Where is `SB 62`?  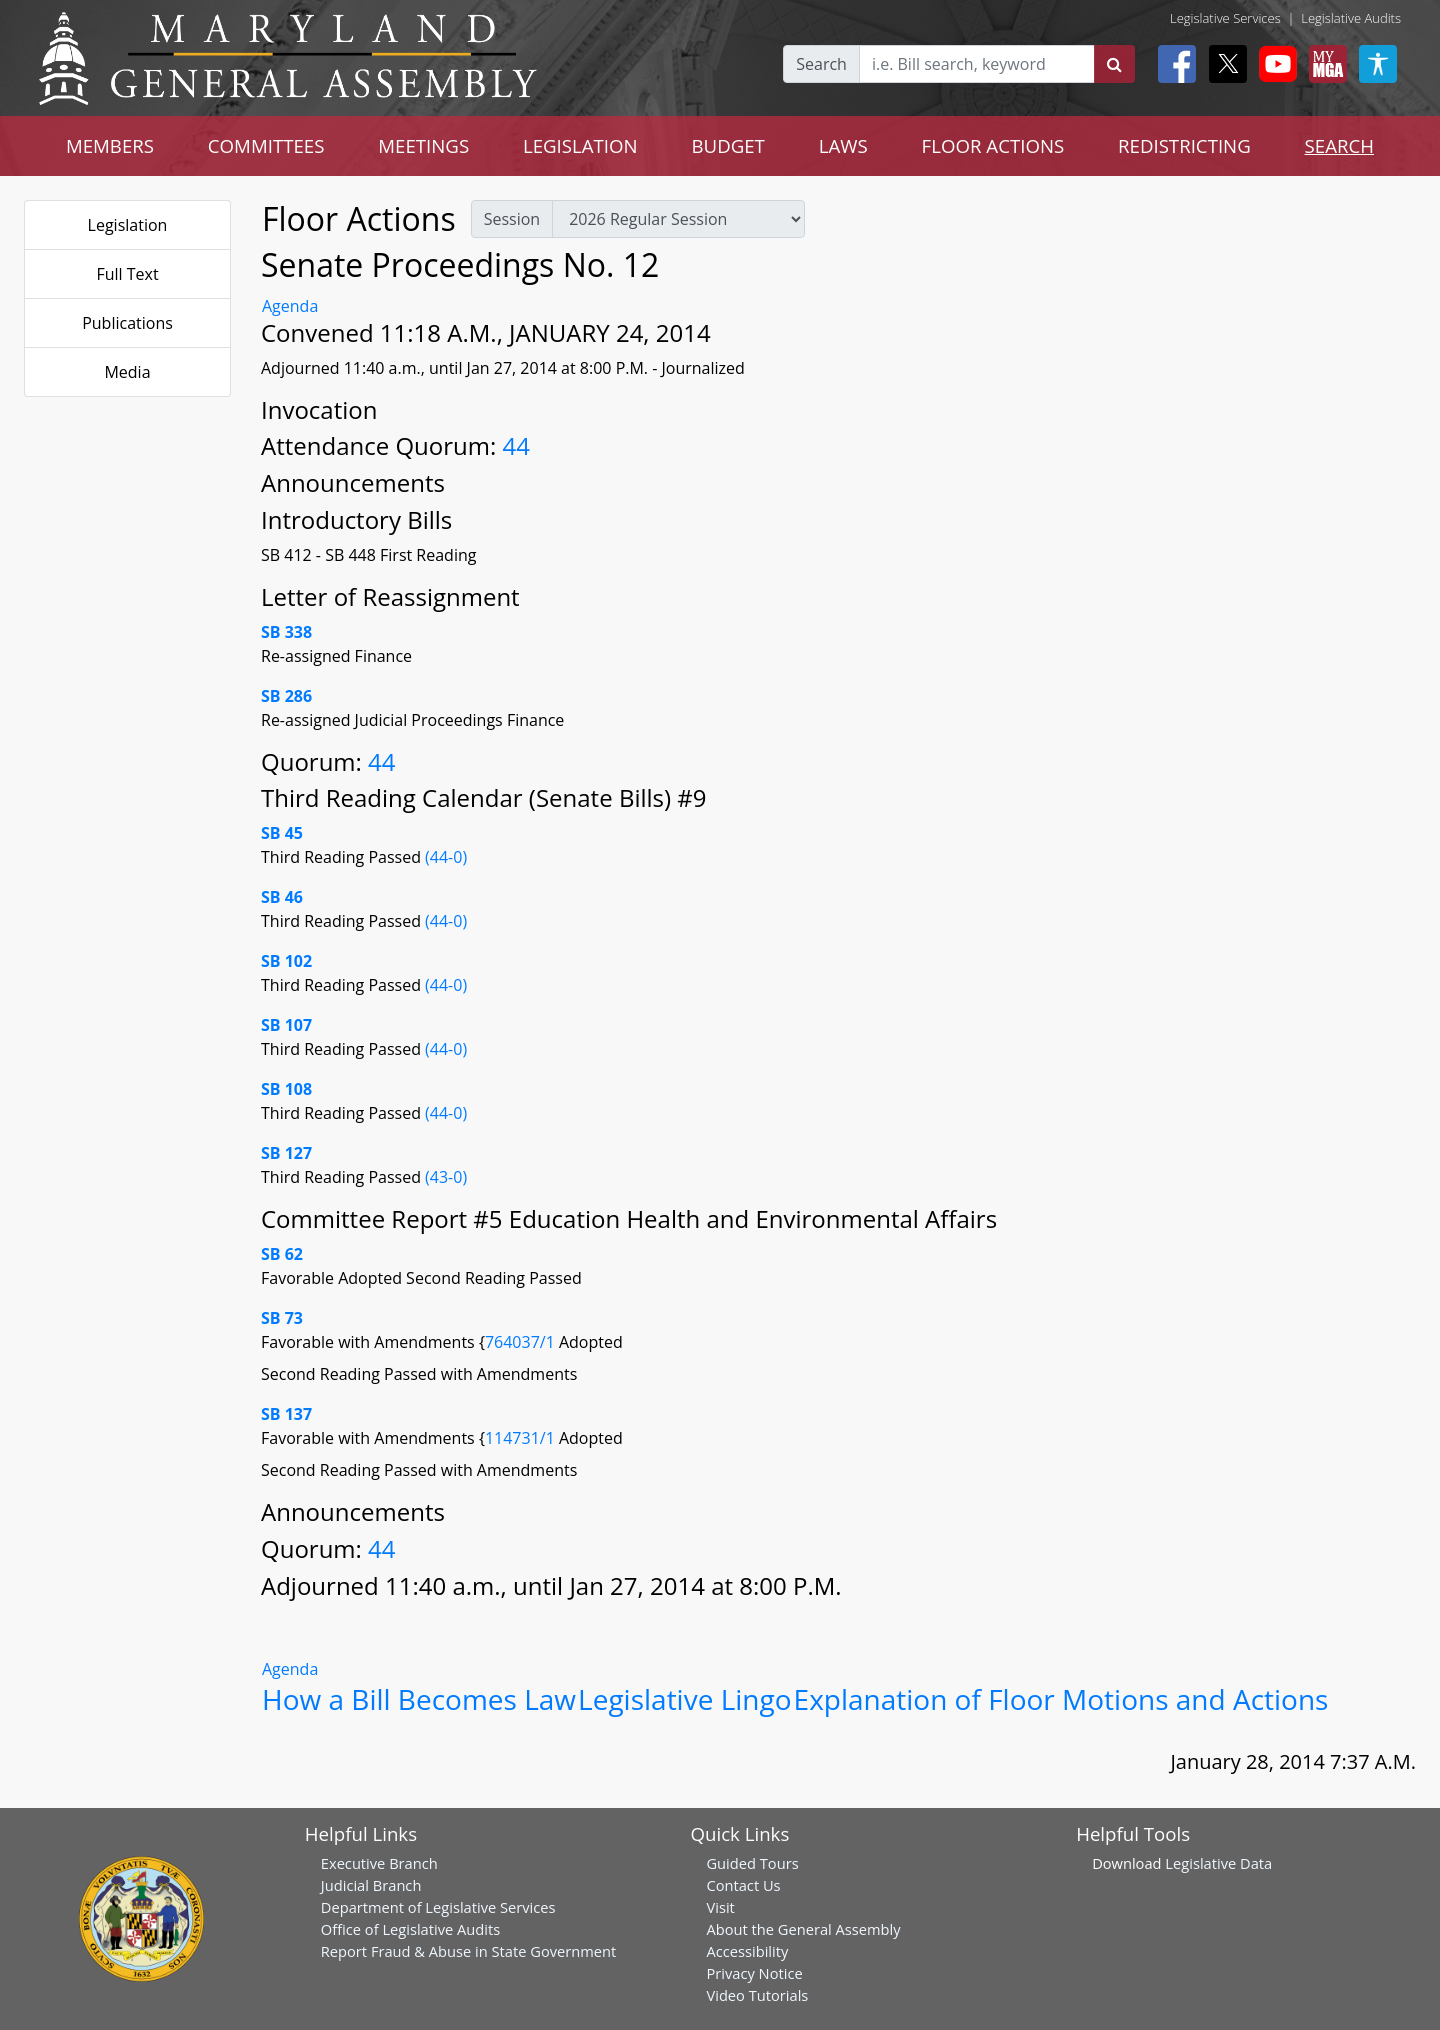 SB 62 is located at coordinates (282, 1254).